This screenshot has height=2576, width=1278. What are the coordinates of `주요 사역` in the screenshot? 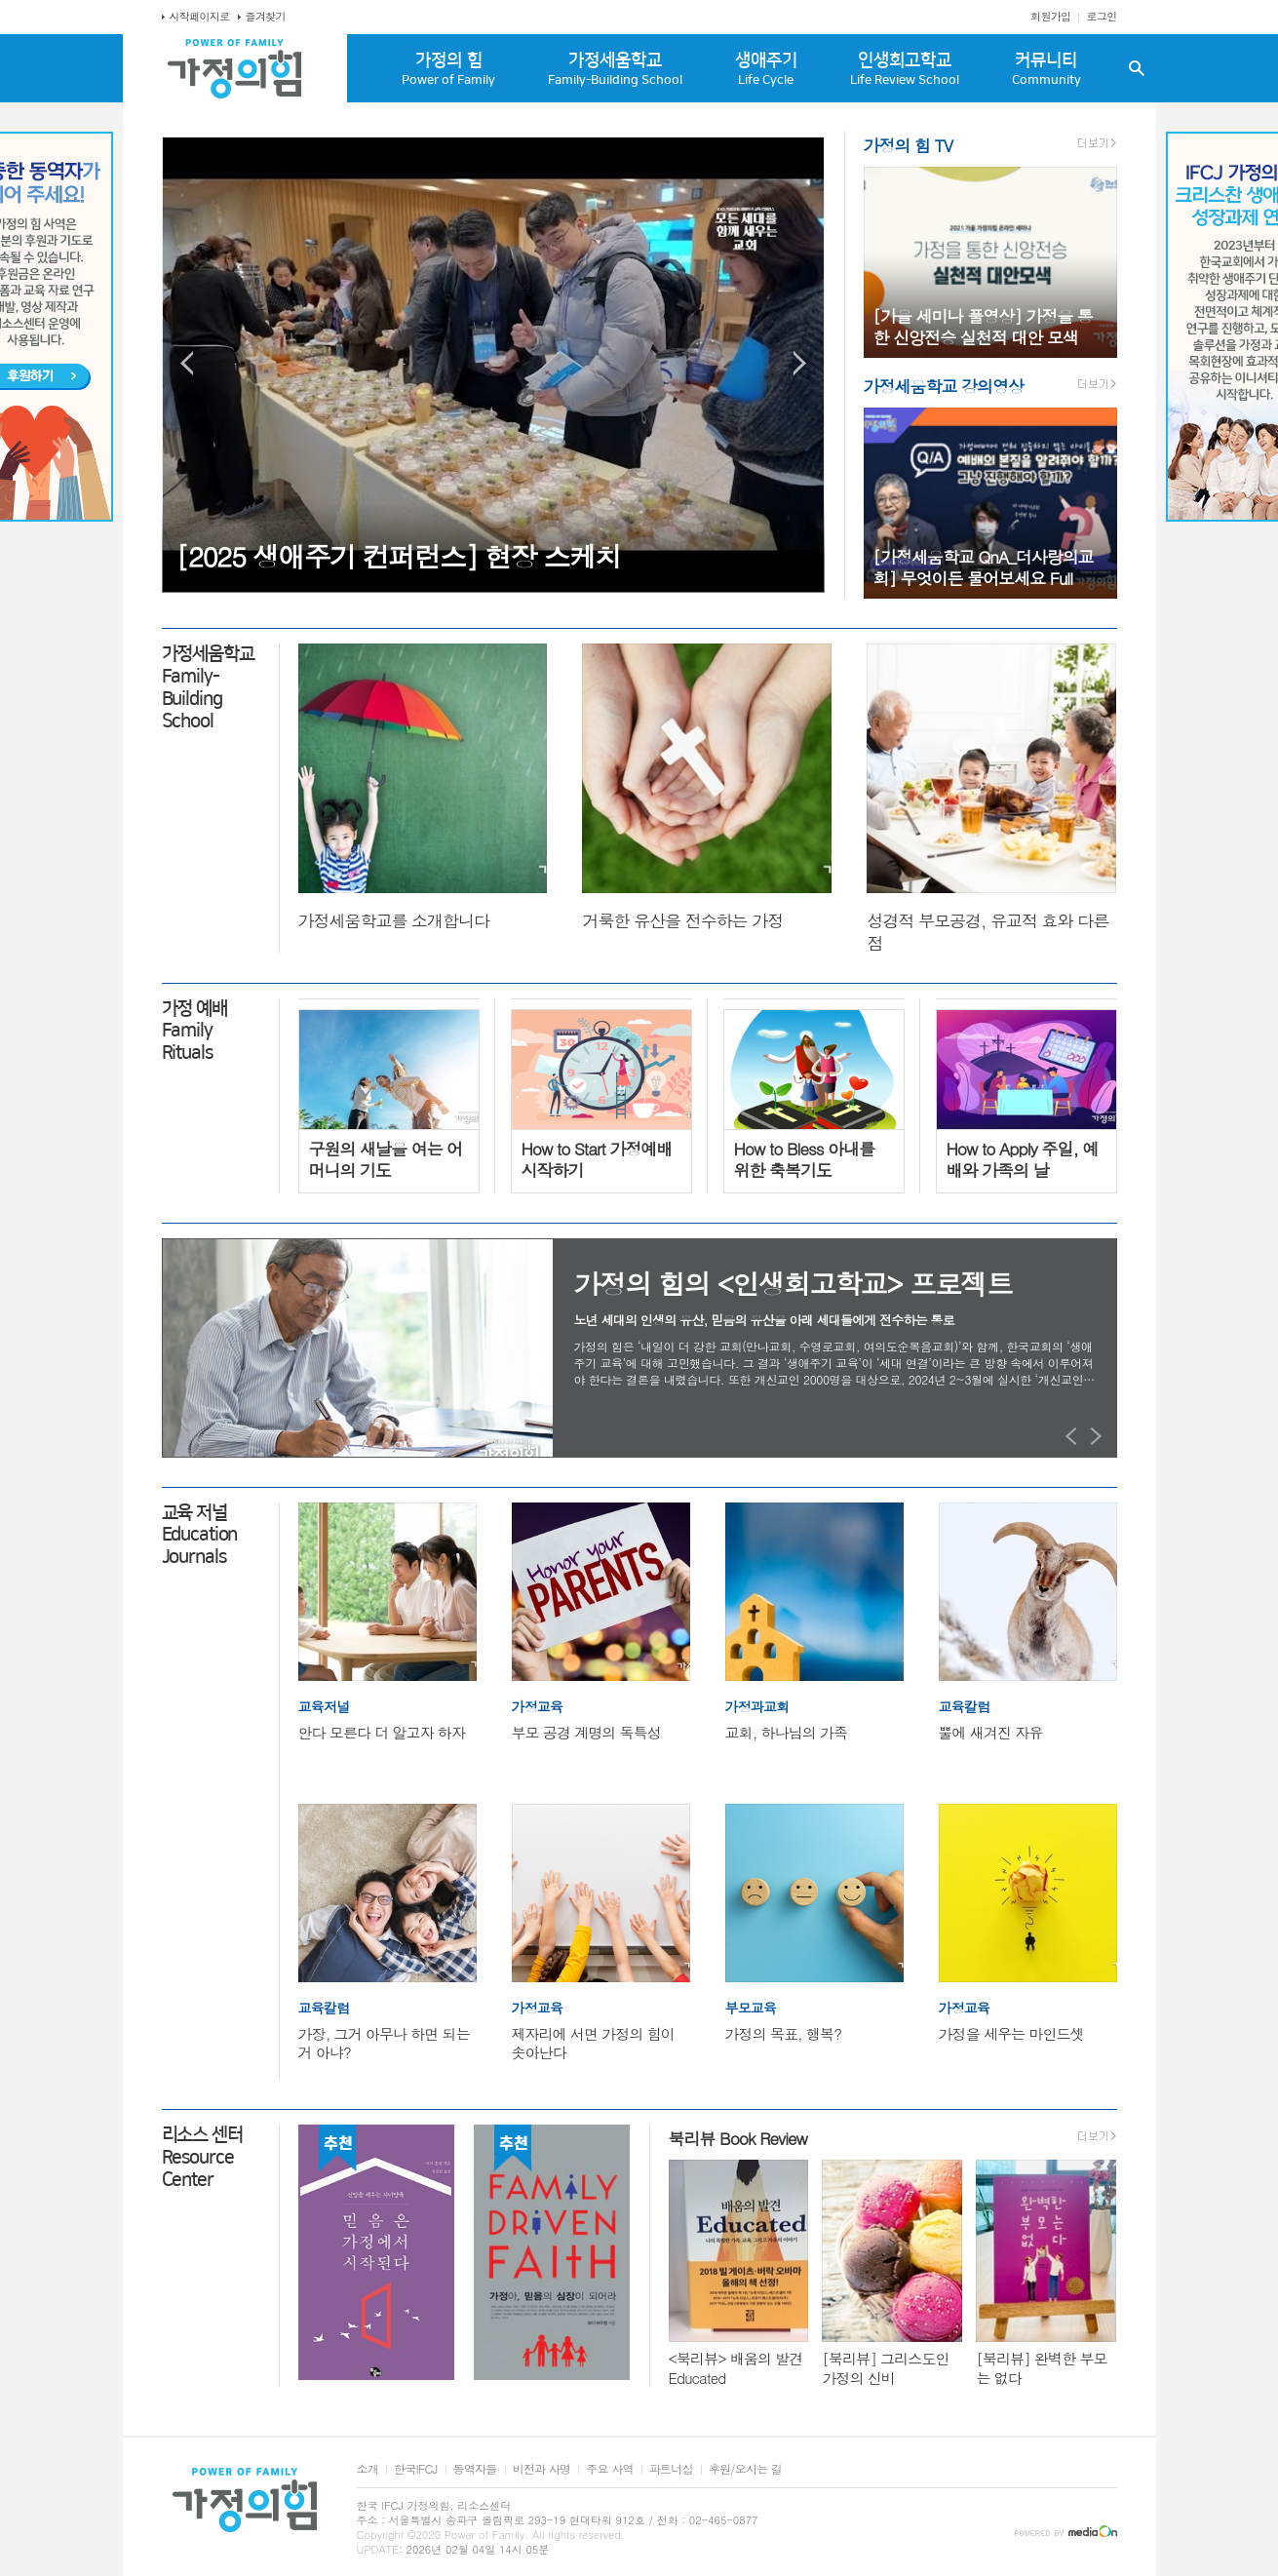 It's located at (609, 2469).